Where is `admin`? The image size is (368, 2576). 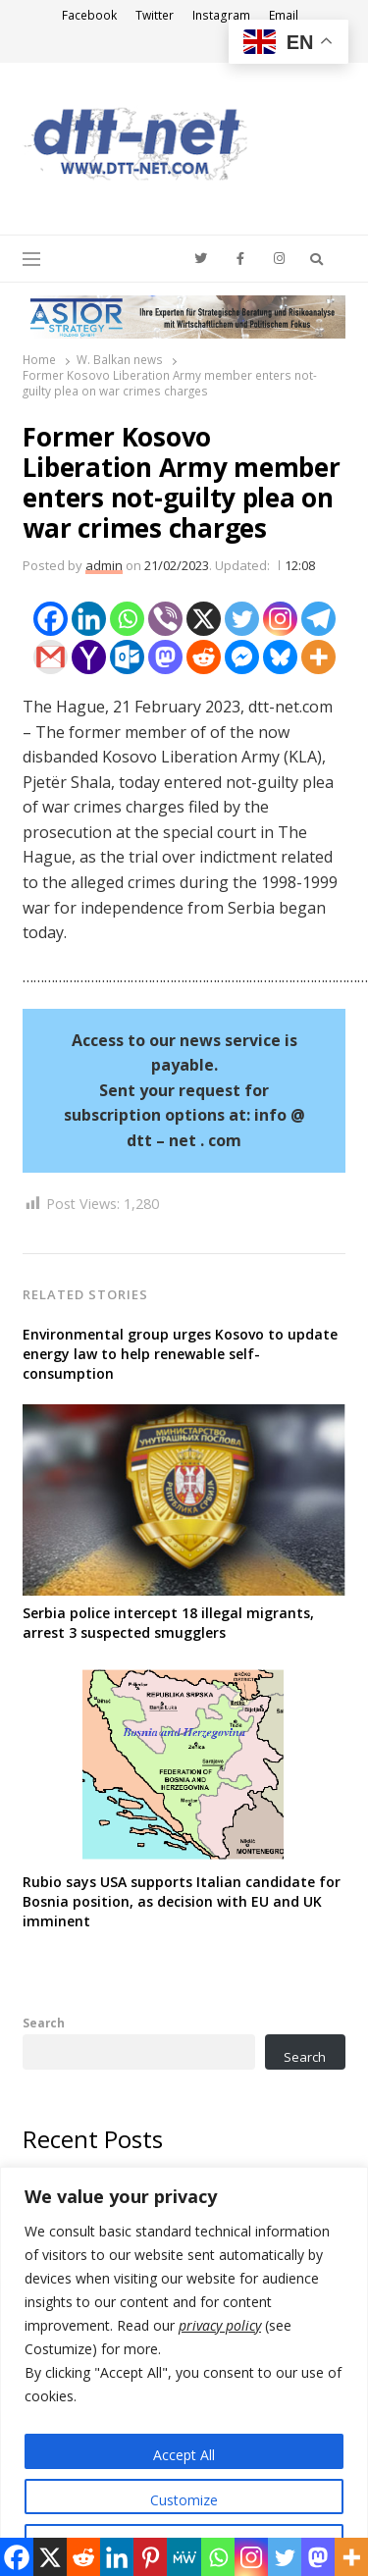 admin is located at coordinates (104, 565).